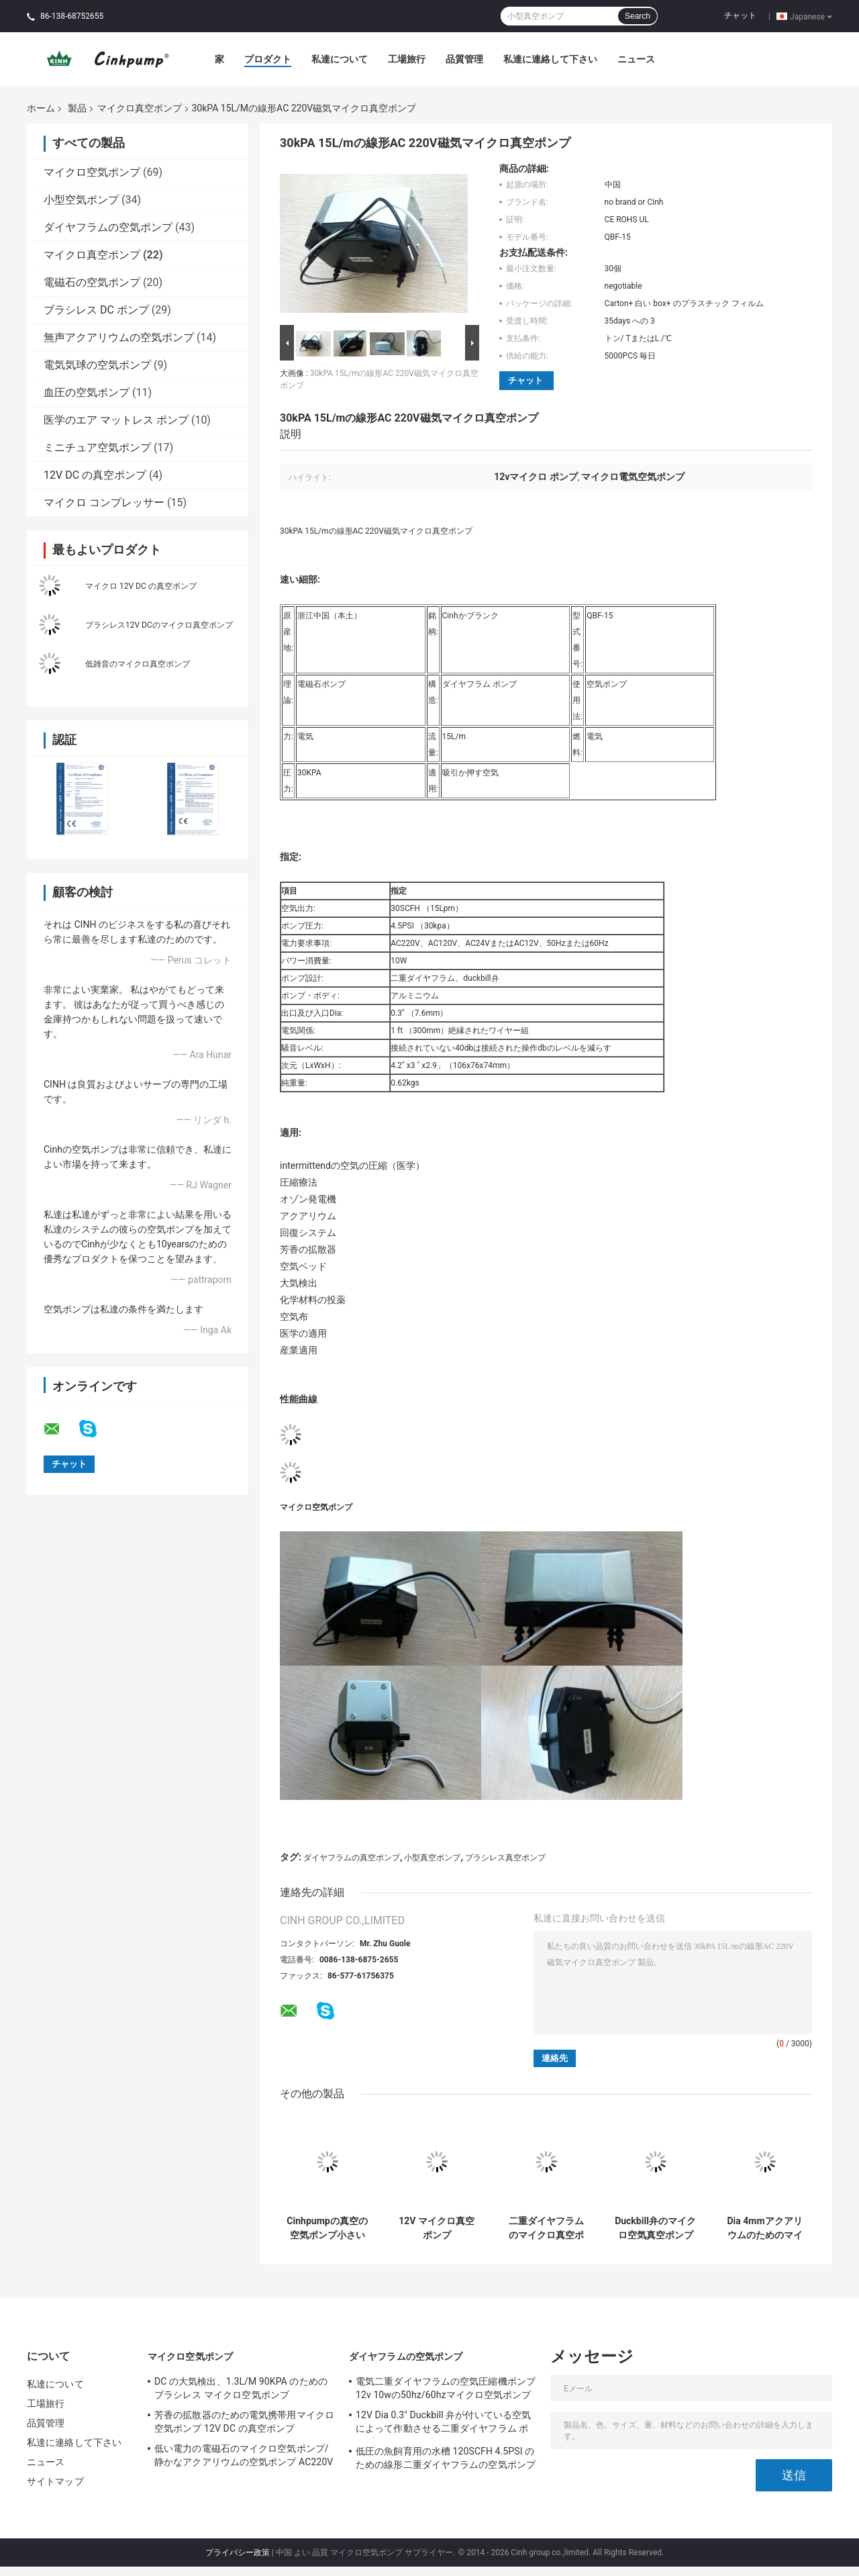  What do you see at coordinates (740, 15) in the screenshot?
I see `チャット` at bounding box center [740, 15].